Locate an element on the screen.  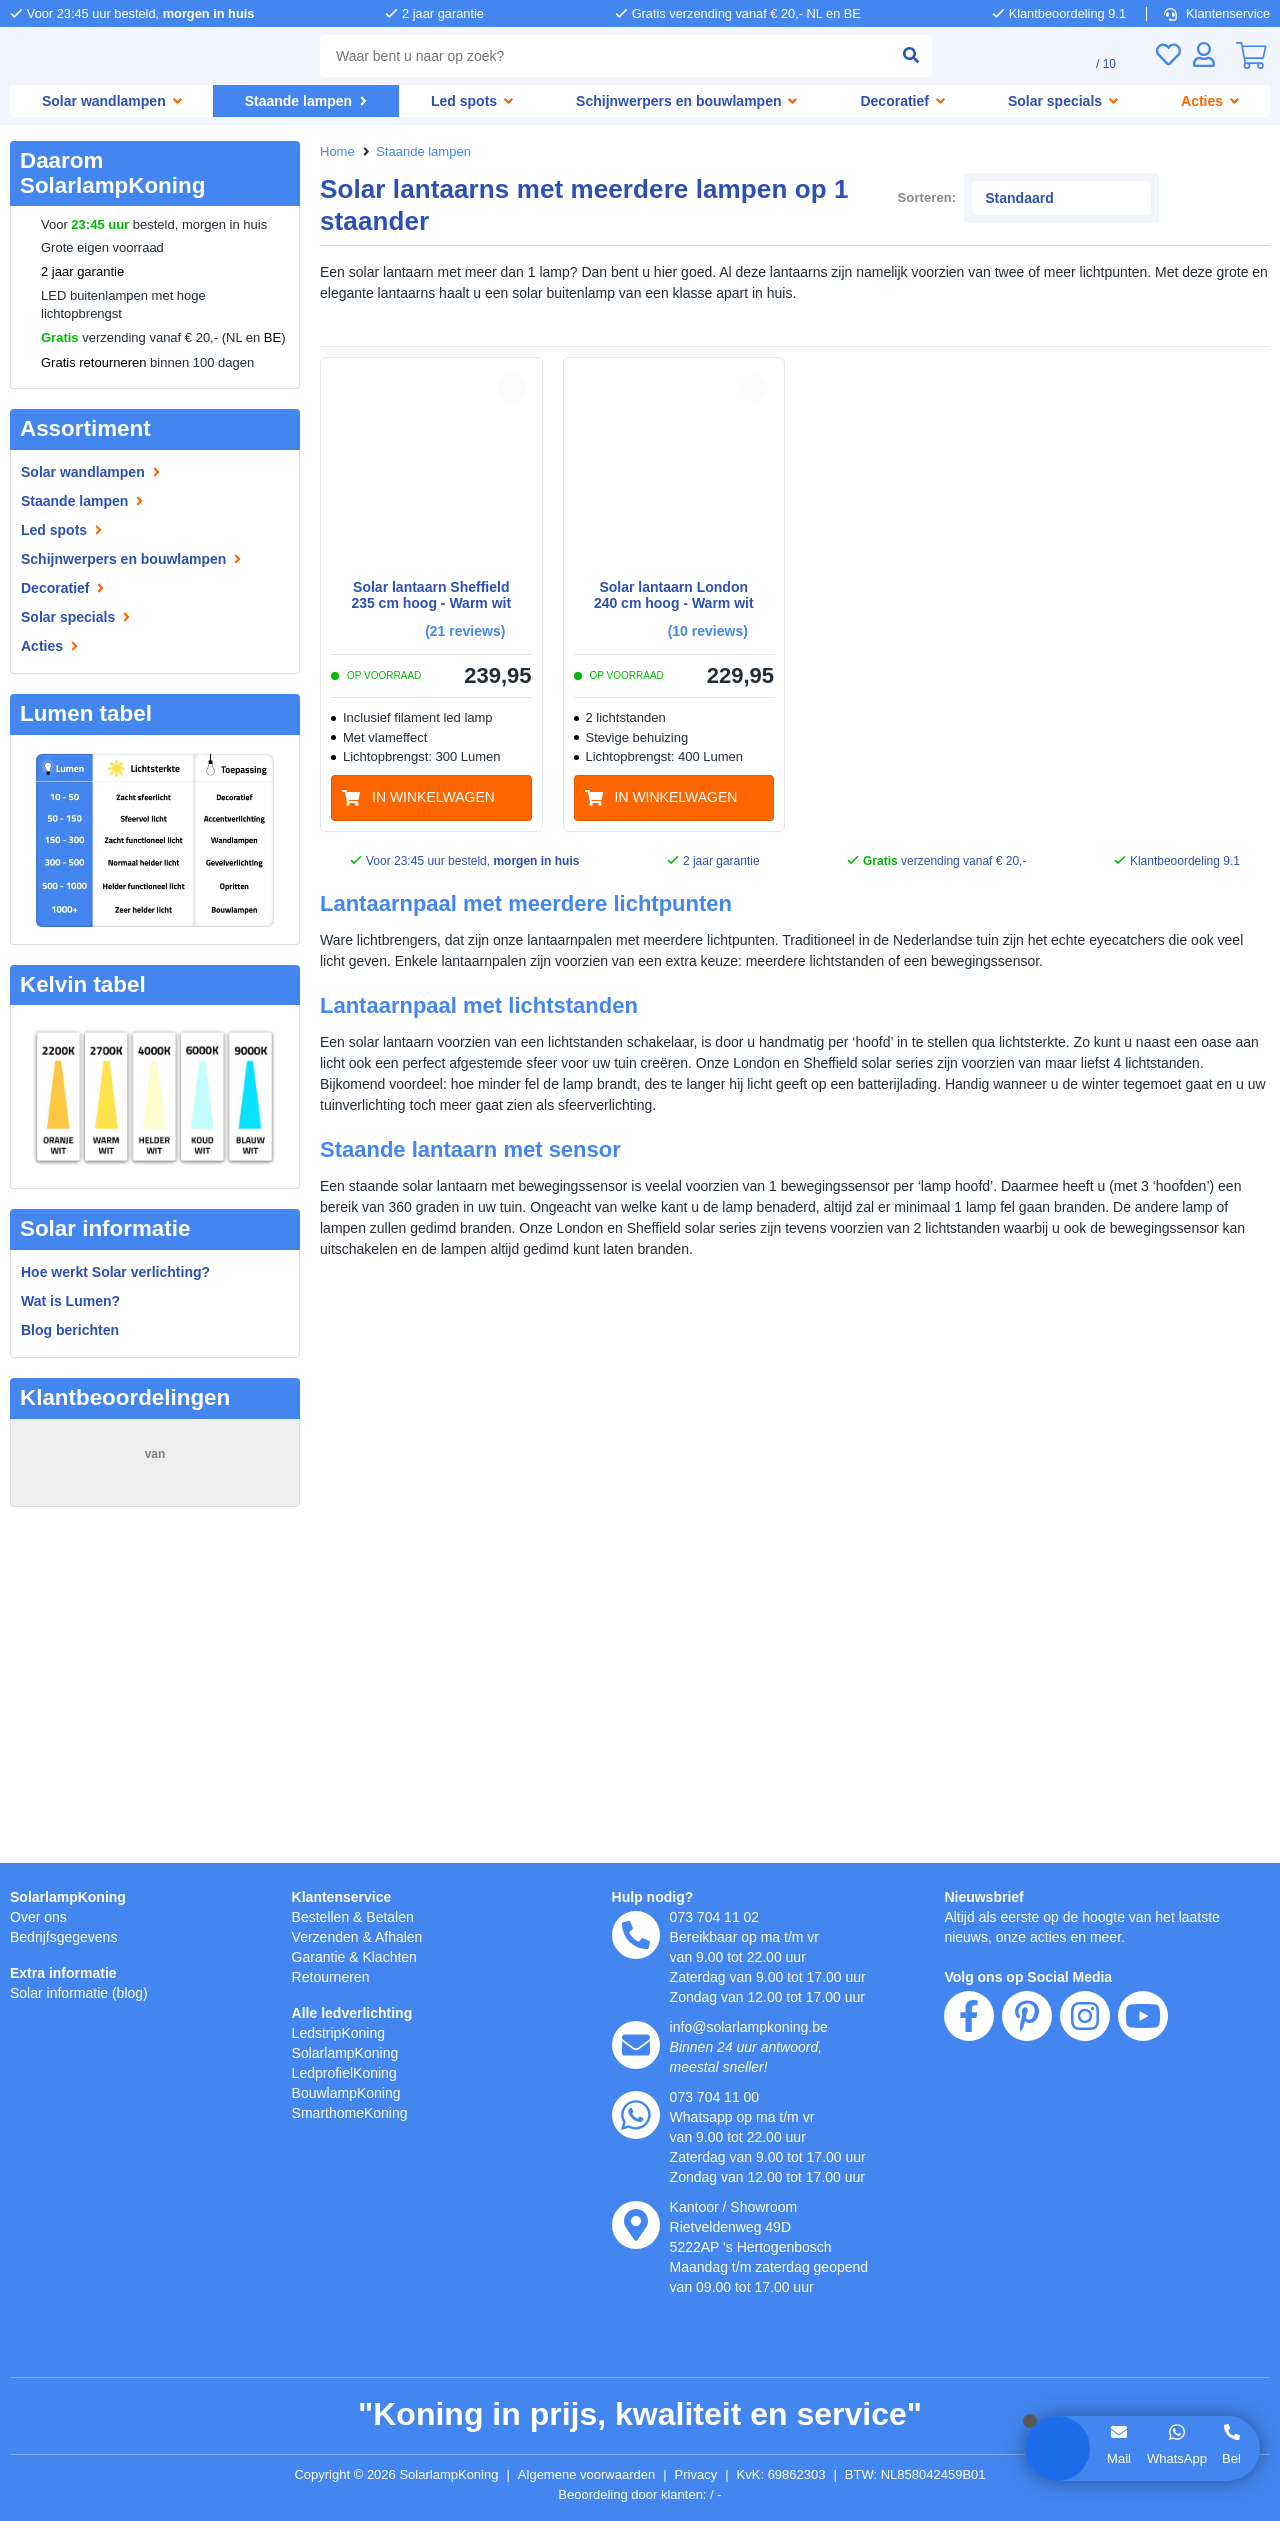
Afhalen [Retourneren en ruilen] is located at coordinates (408, 1936).